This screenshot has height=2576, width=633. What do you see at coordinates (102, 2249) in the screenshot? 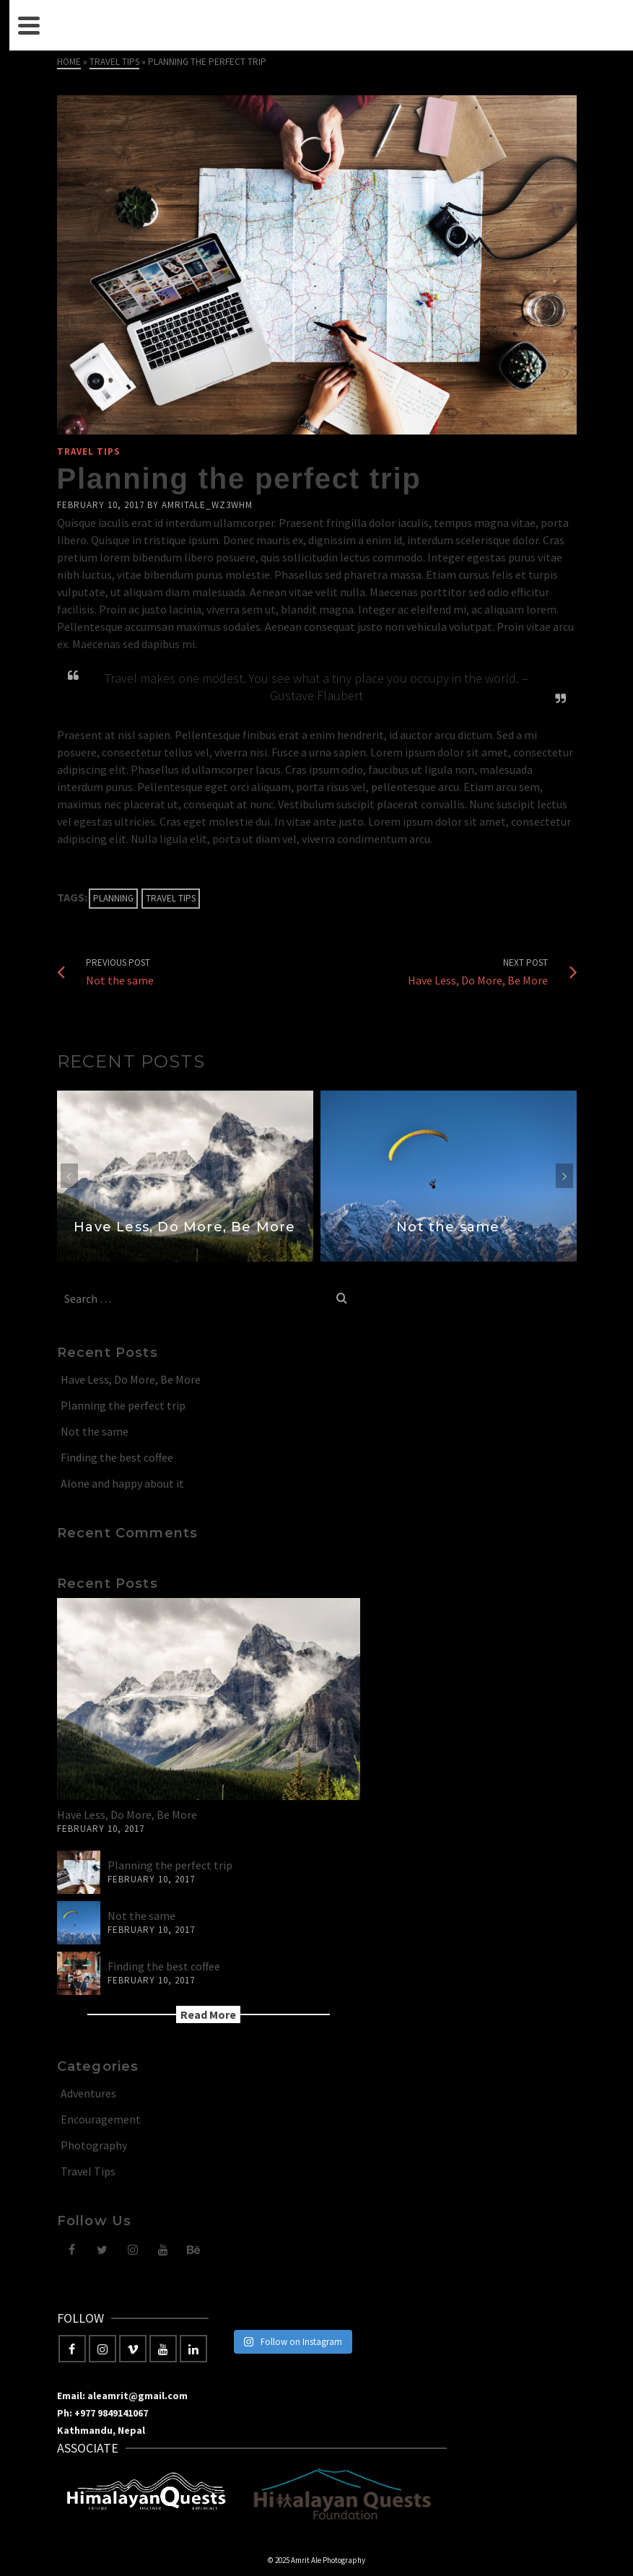
I see `[Twitter]` at bounding box center [102, 2249].